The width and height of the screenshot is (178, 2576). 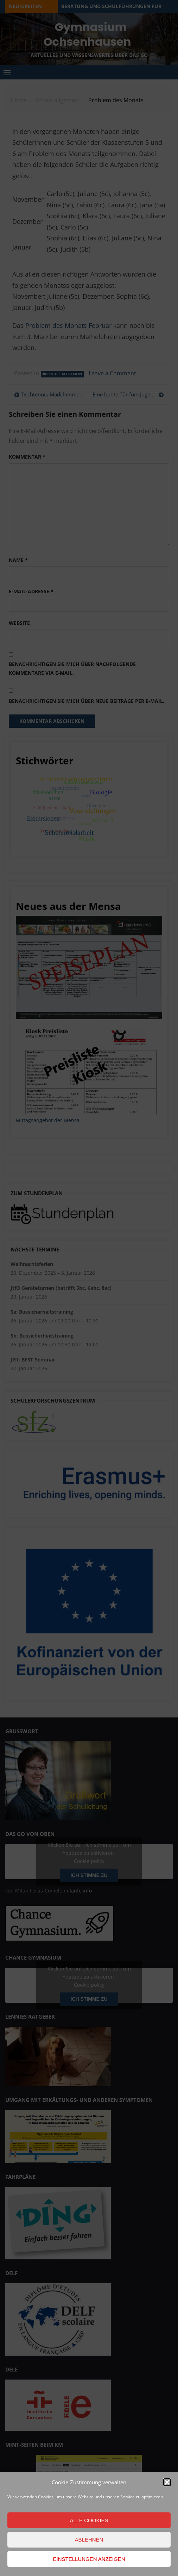 I want to click on Ablehnen, so click(x=89, y=2540).